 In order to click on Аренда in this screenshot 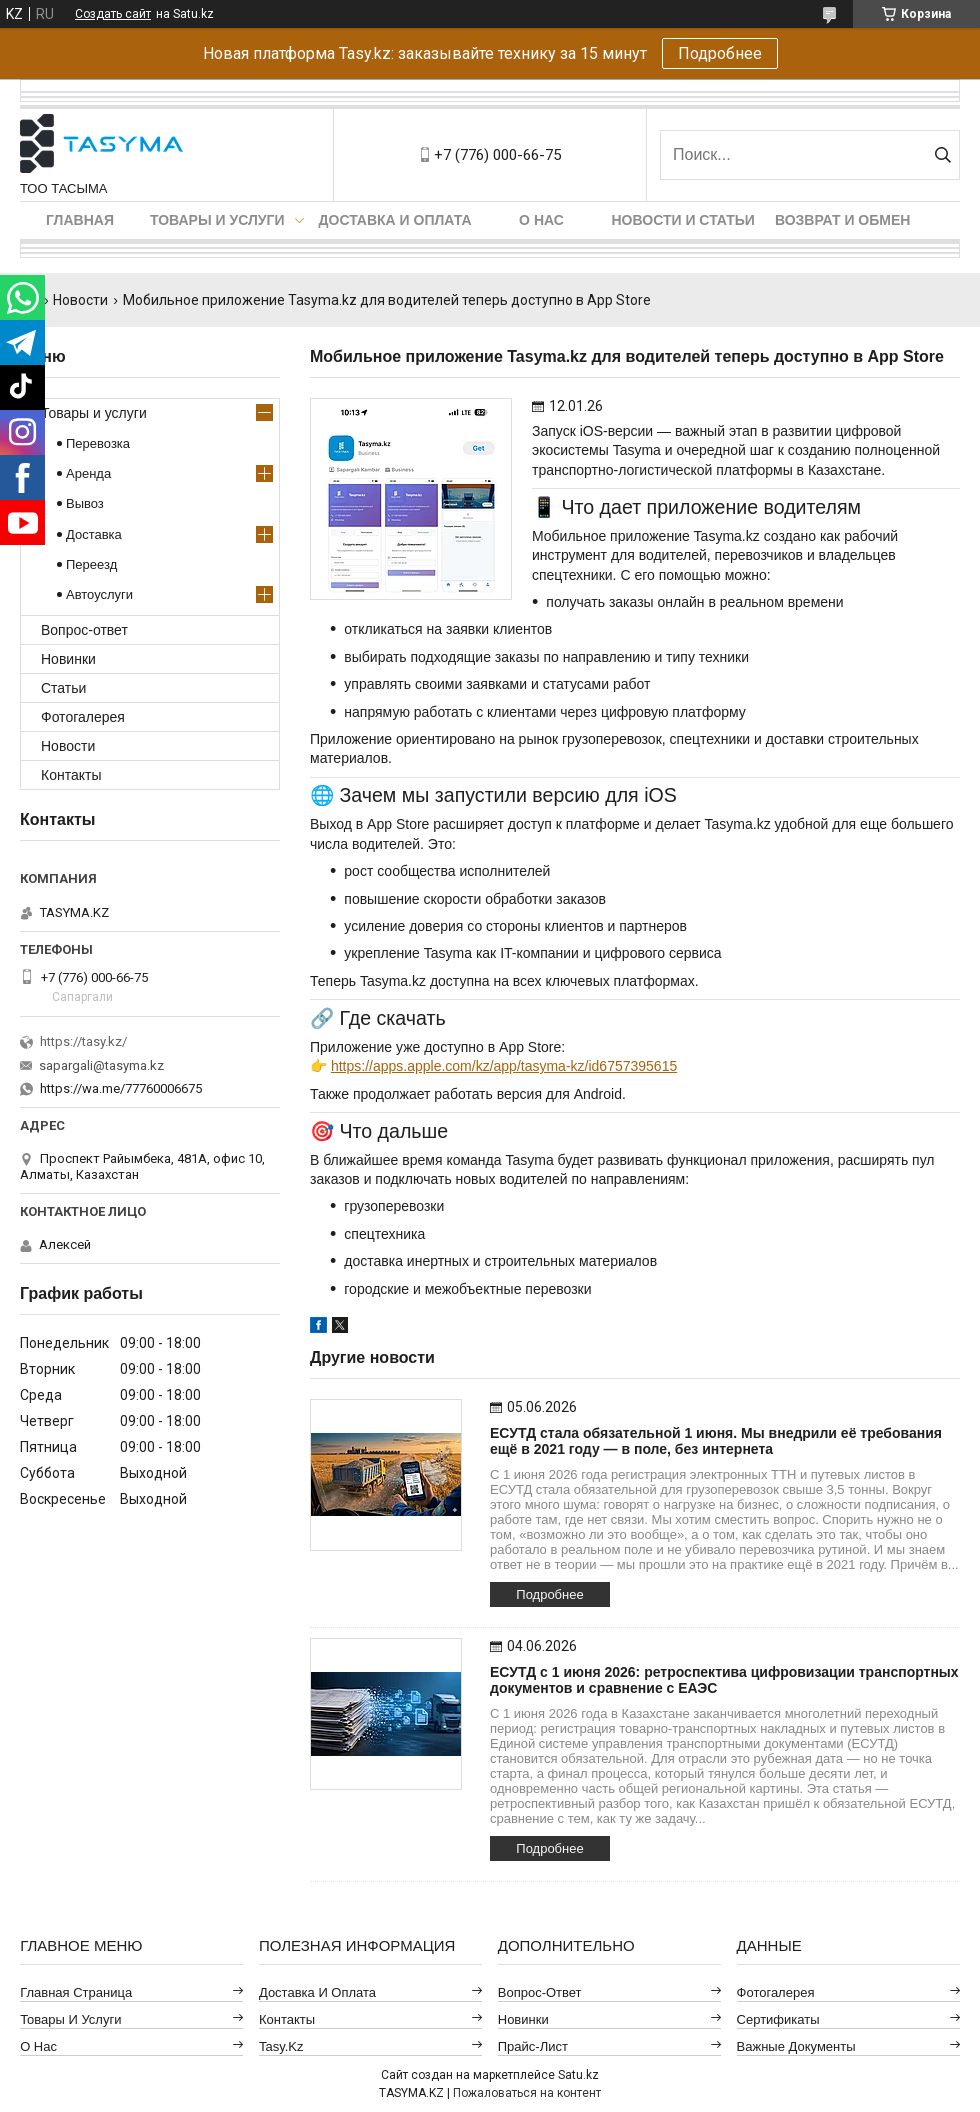, I will do `click(88, 473)`.